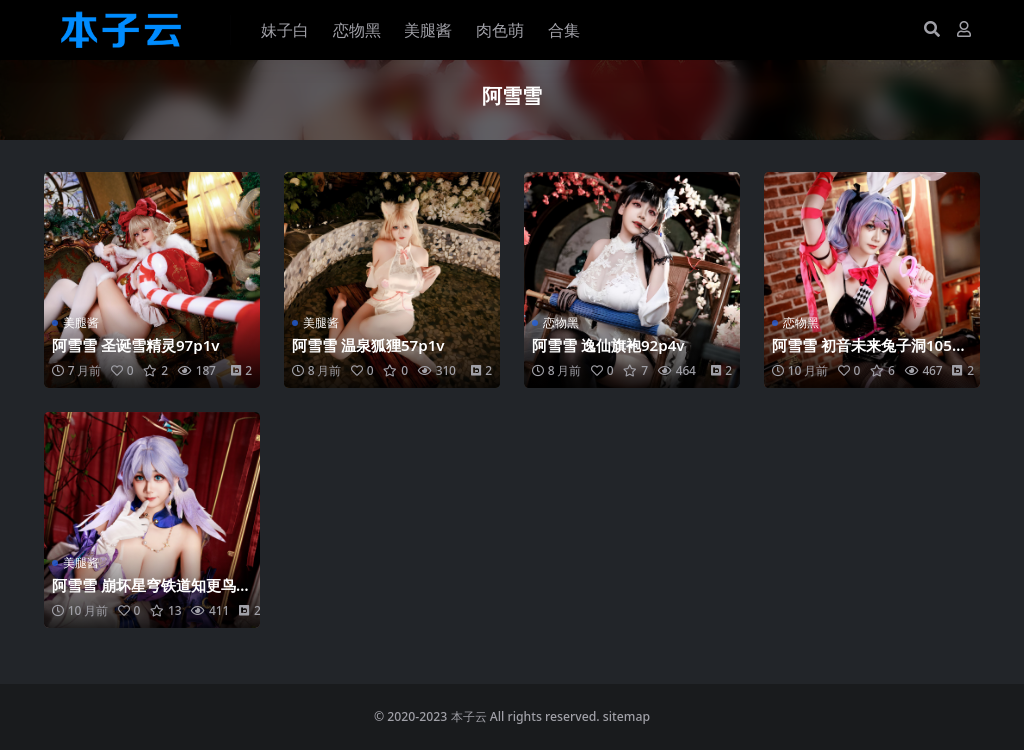 The width and height of the screenshot is (1024, 750). I want to click on 阿雪雪 温泉狐狸57p1v, so click(368, 345).